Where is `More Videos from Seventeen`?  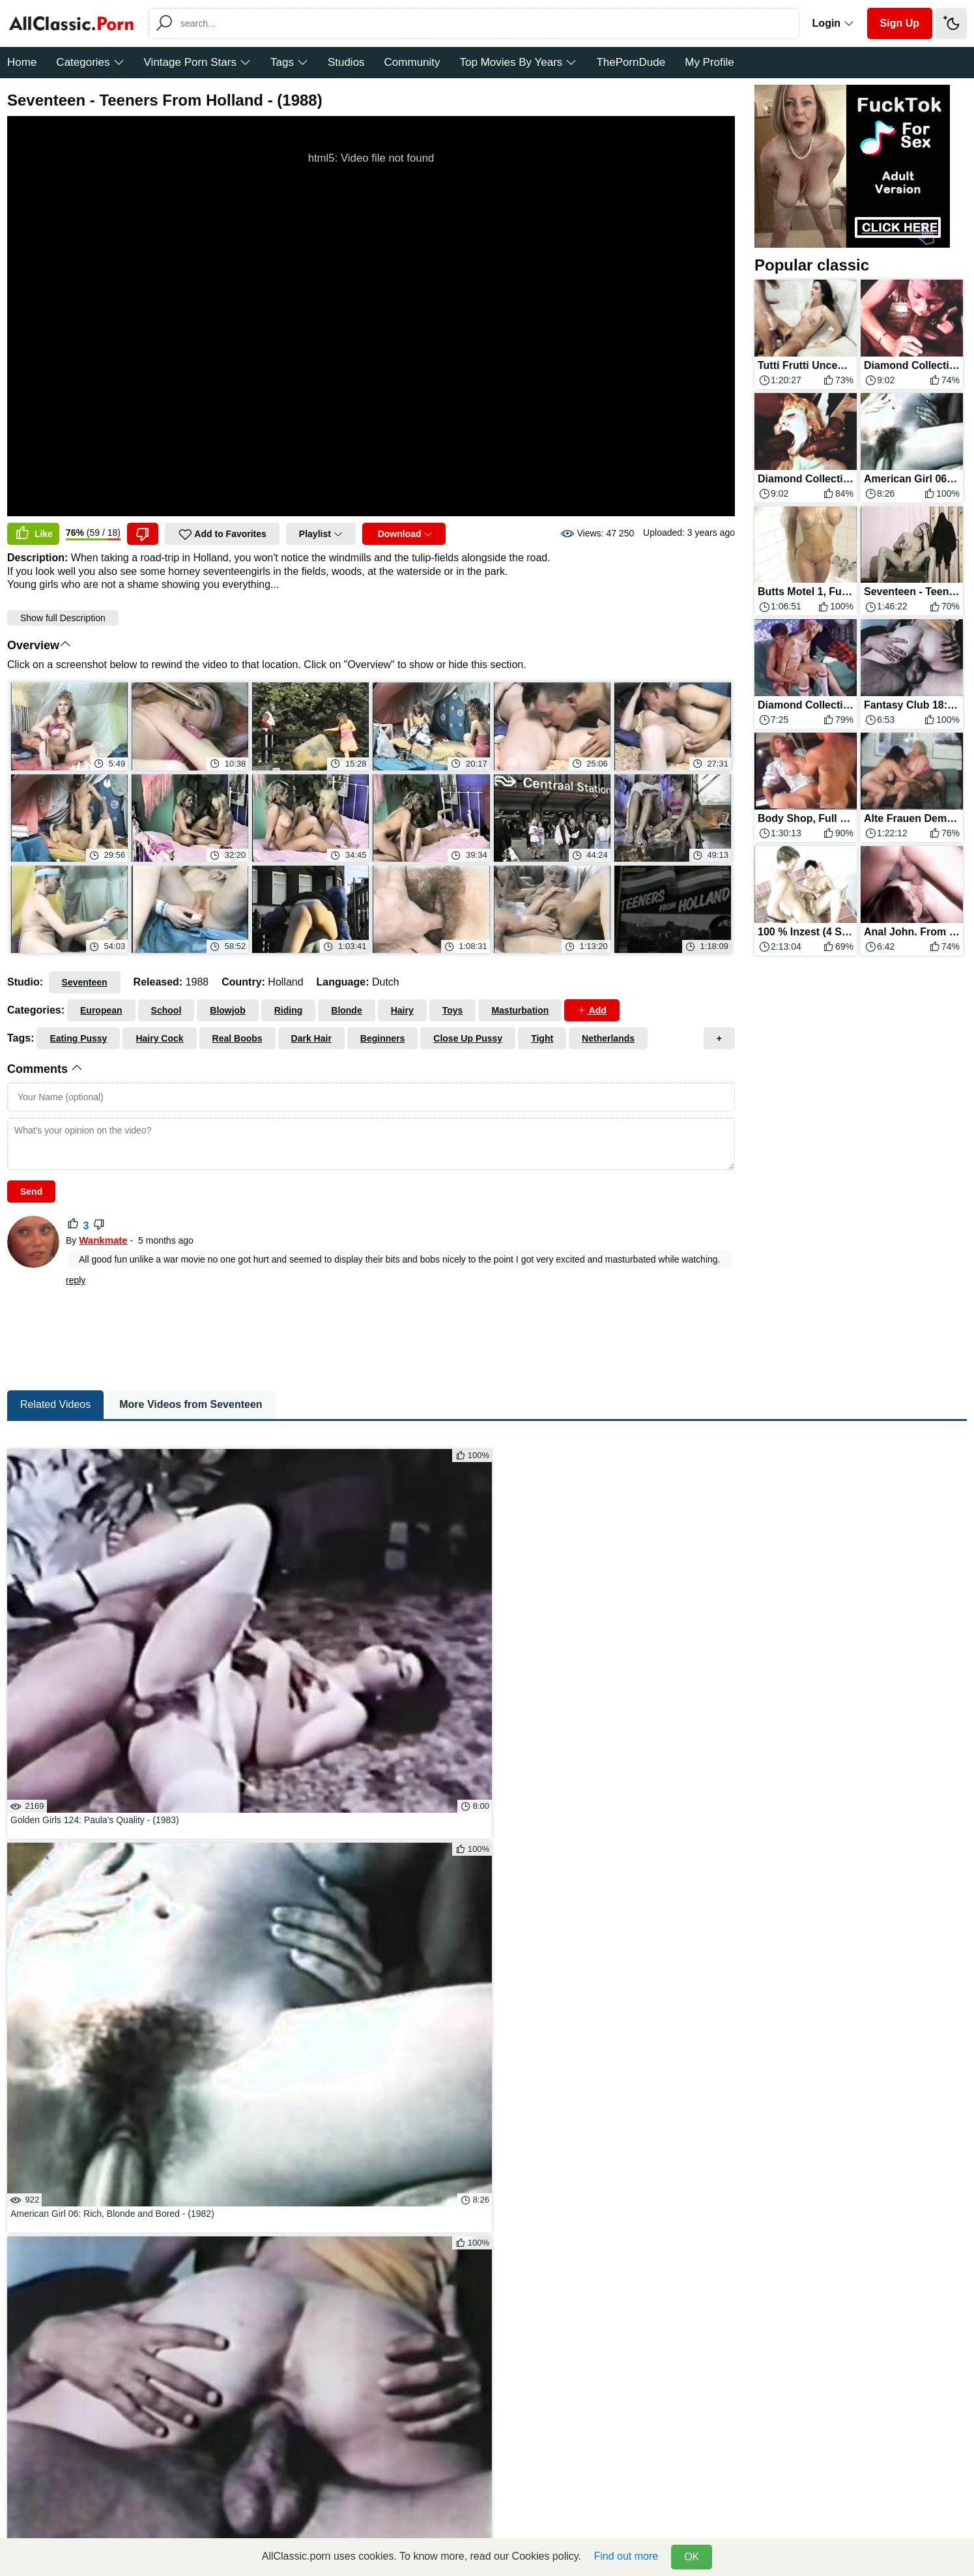 More Videos from Seventeen is located at coordinates (190, 1471).